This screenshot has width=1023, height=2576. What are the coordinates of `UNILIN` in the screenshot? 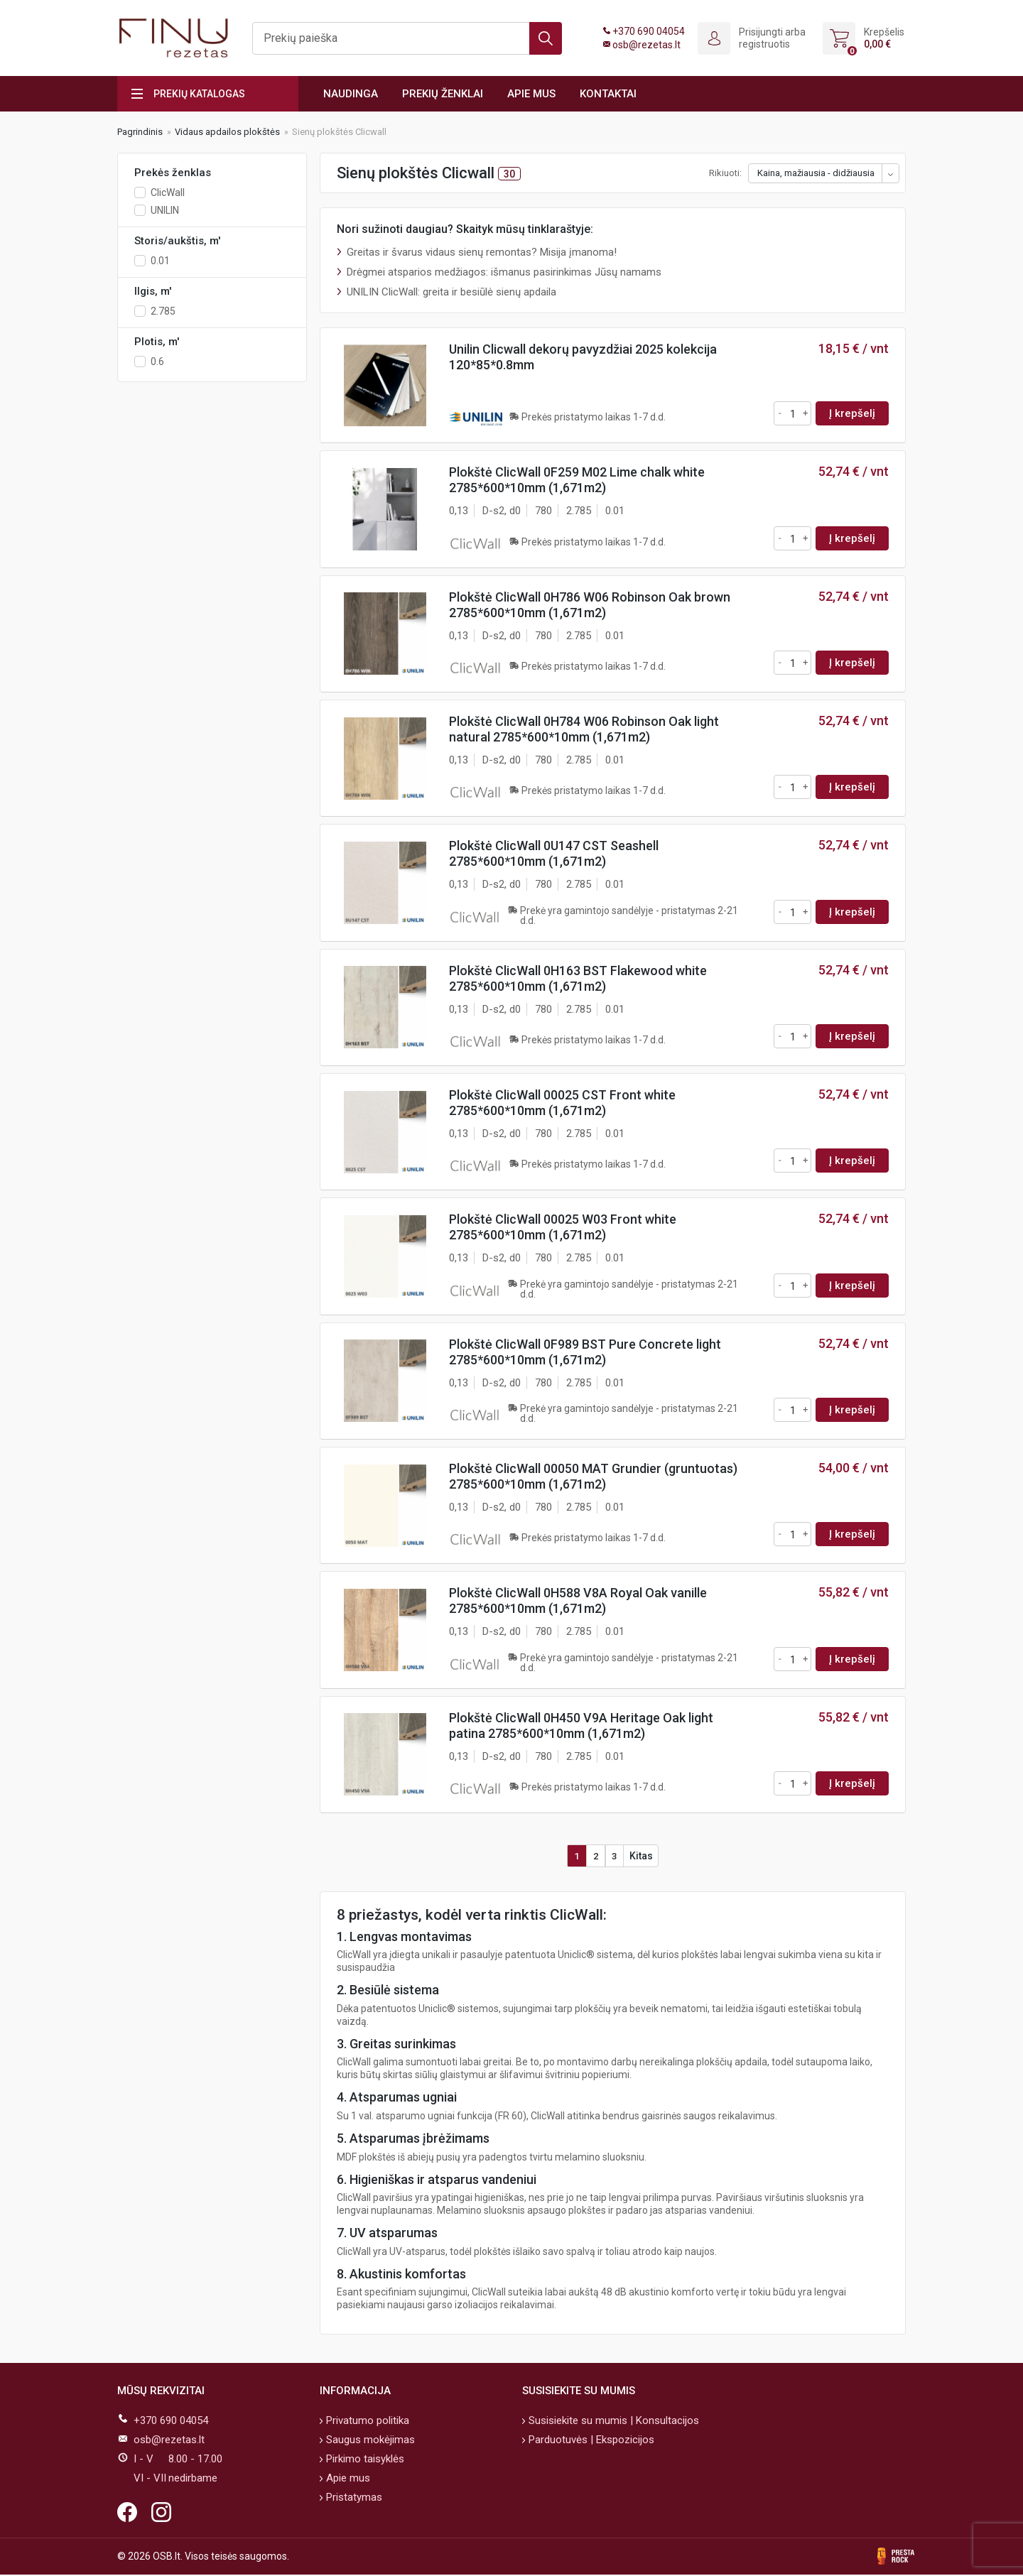 It's located at (165, 210).